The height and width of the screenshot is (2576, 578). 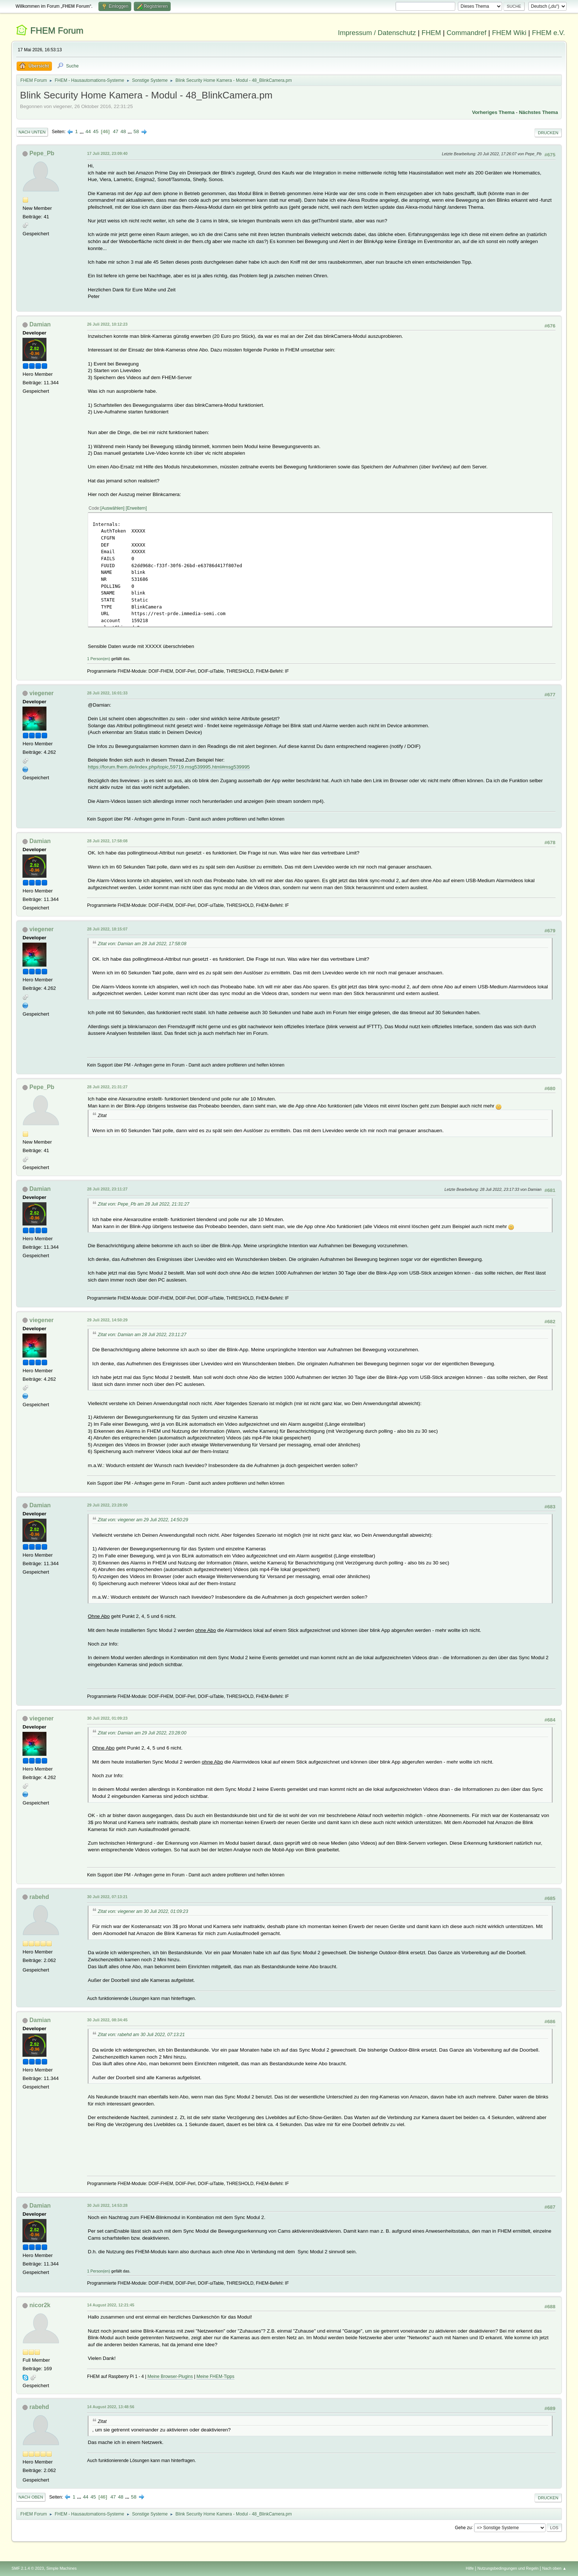 What do you see at coordinates (143, 1911) in the screenshot?
I see `Zitat von: viegener am 30 Juli 2022, 01:09:23` at bounding box center [143, 1911].